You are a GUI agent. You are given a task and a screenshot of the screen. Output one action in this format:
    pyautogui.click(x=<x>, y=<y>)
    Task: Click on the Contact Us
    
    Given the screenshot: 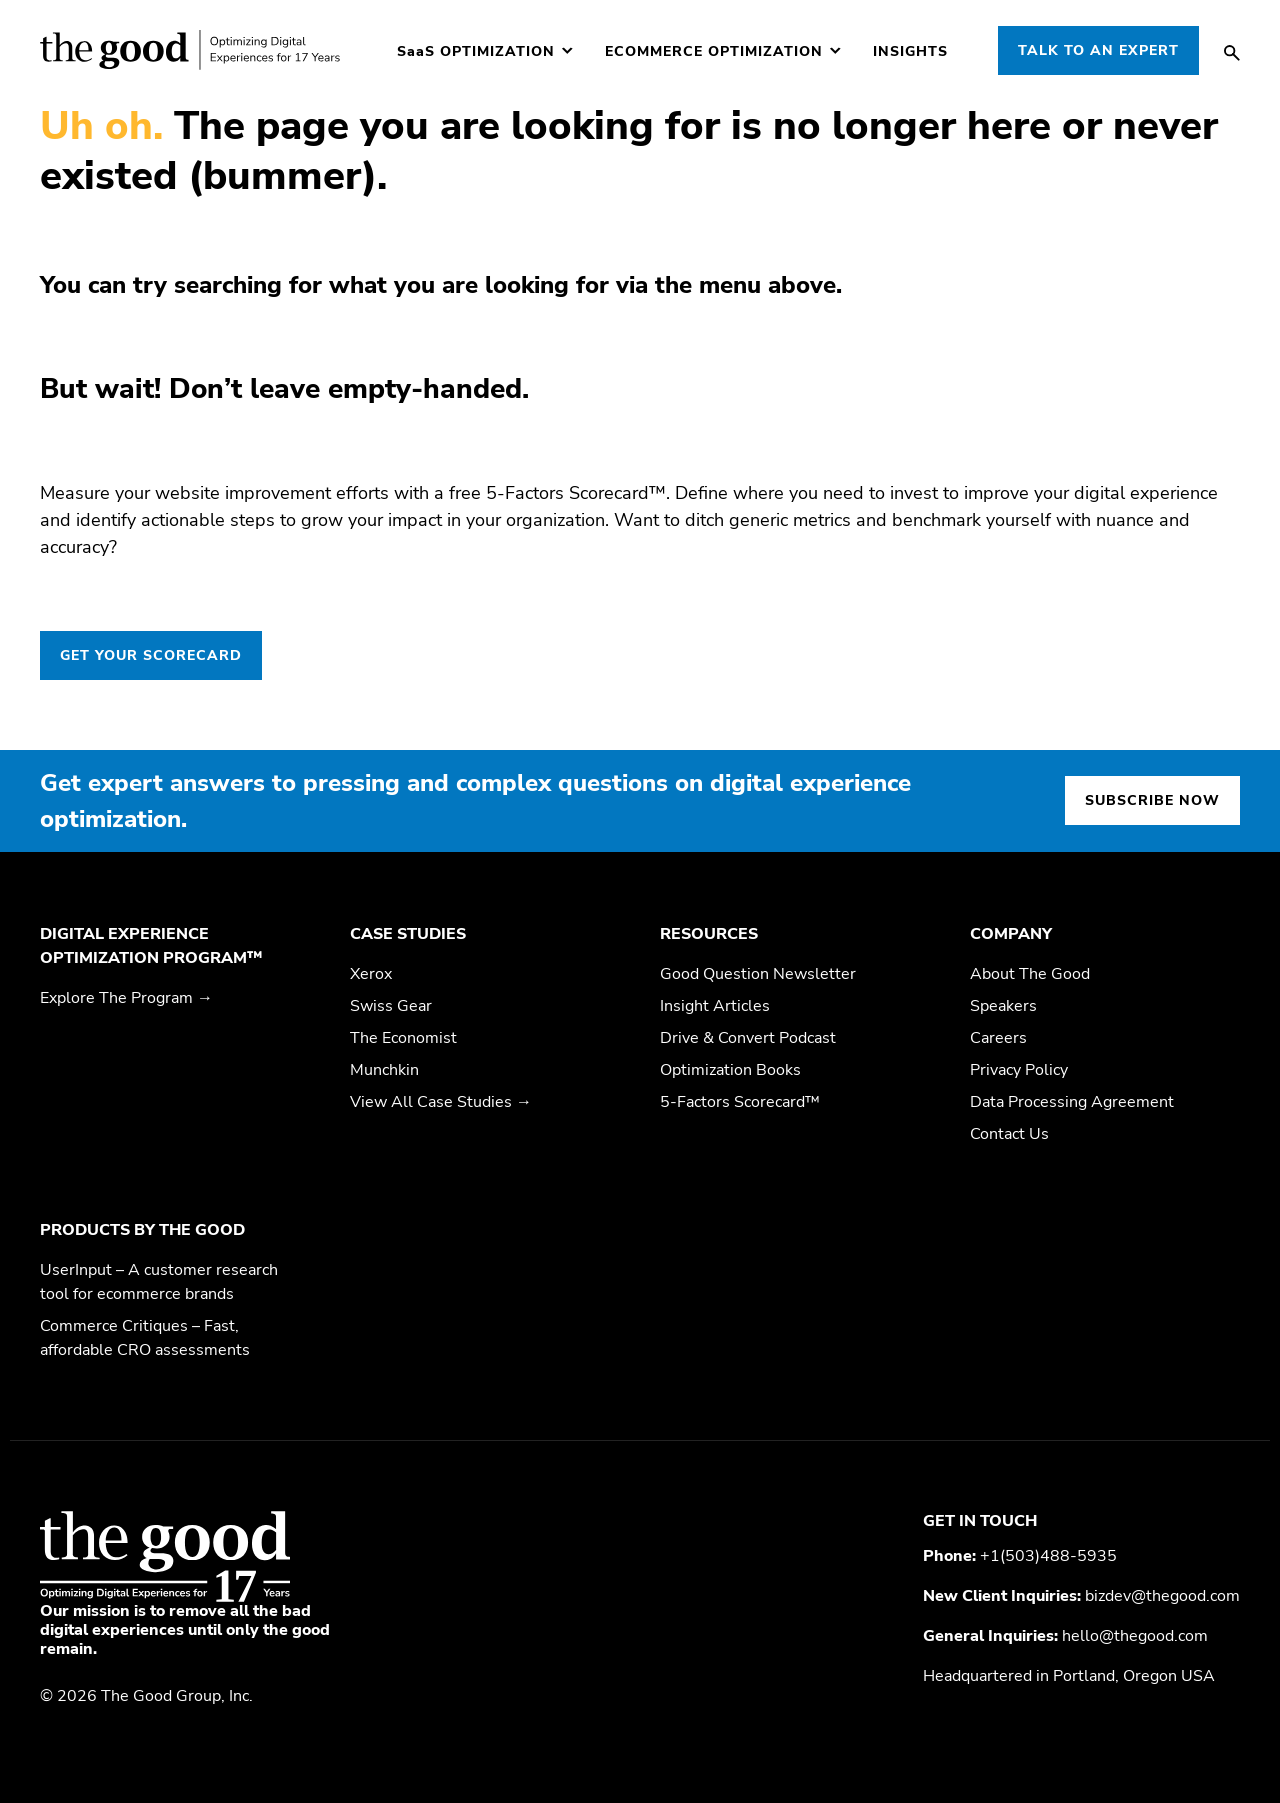 What is the action you would take?
    pyautogui.click(x=1009, y=1134)
    